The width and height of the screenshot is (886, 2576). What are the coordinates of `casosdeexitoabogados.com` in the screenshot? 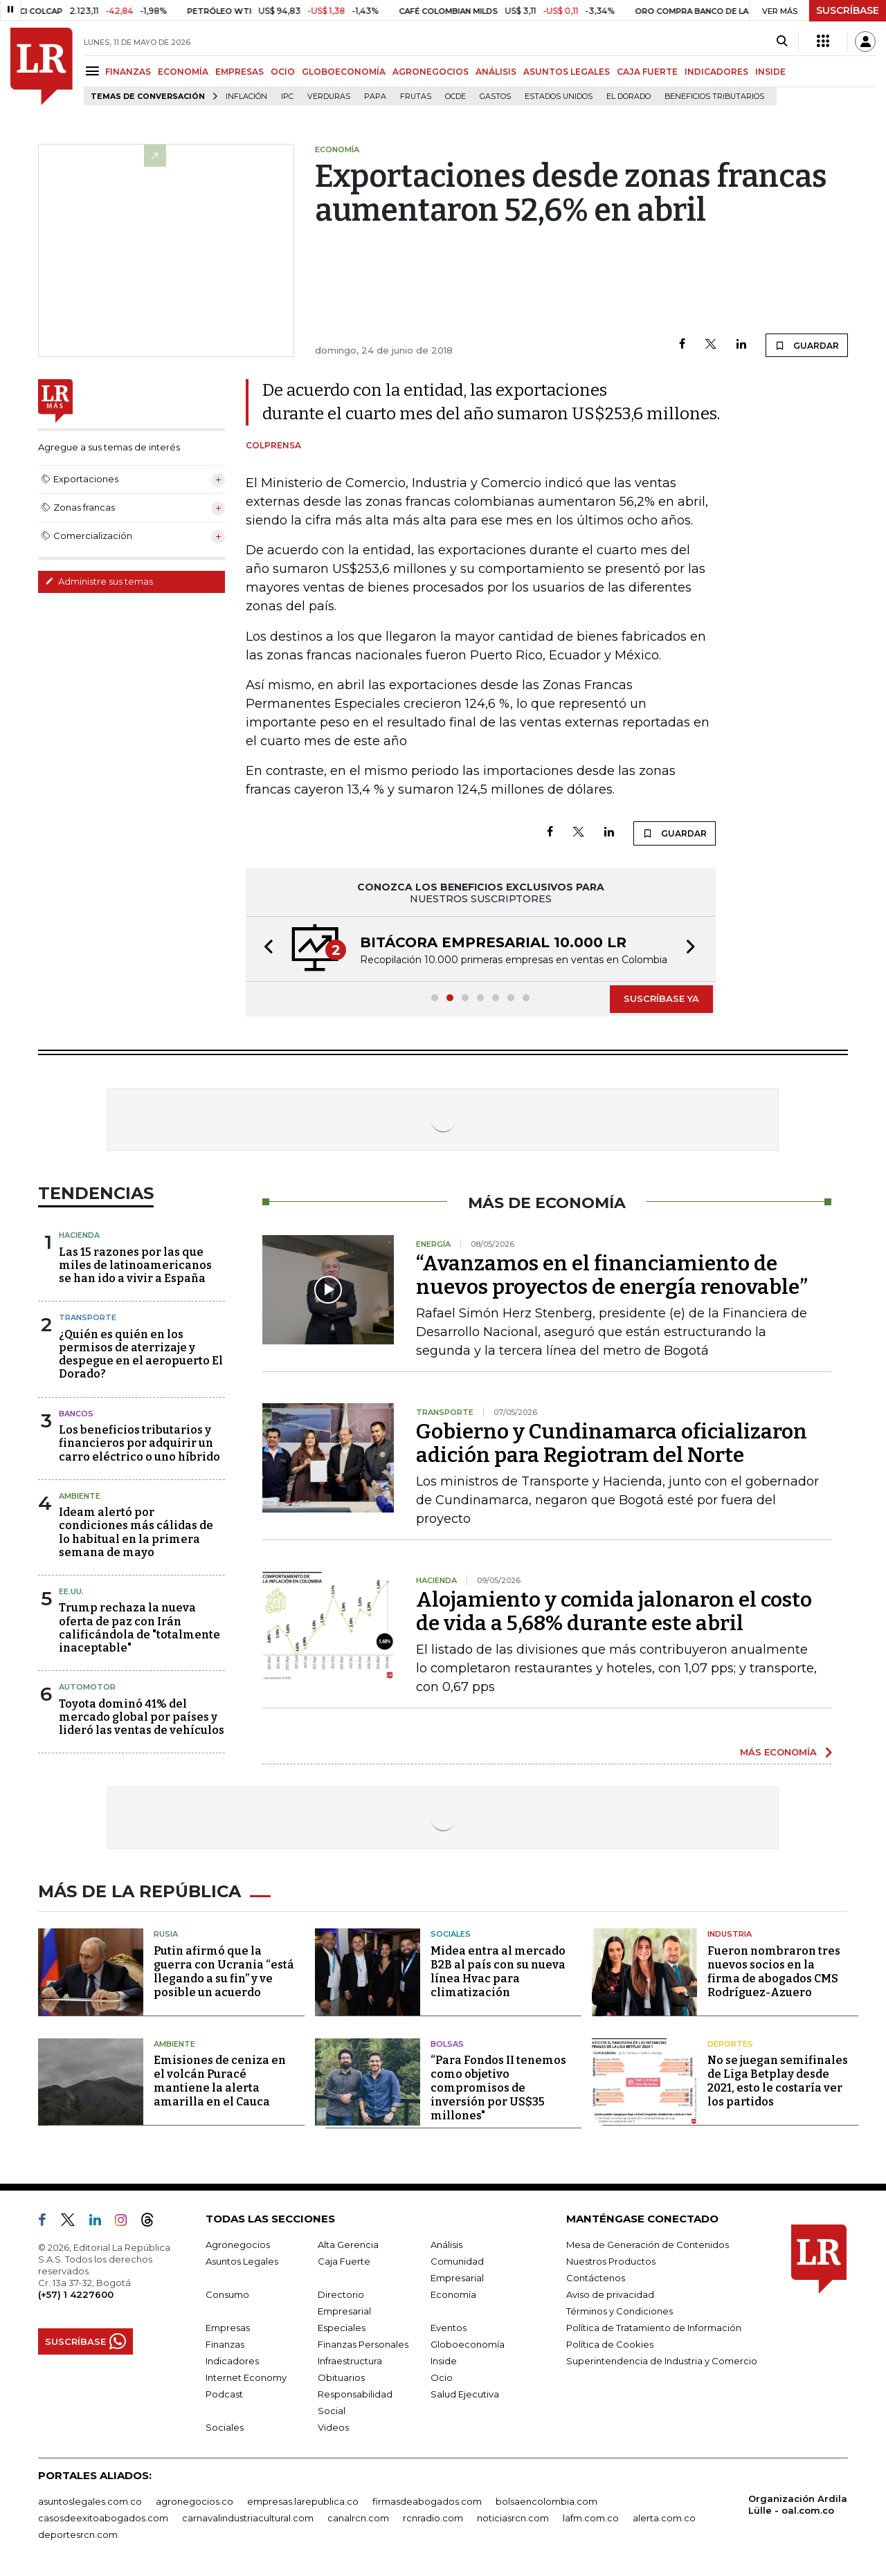 It's located at (103, 2517).